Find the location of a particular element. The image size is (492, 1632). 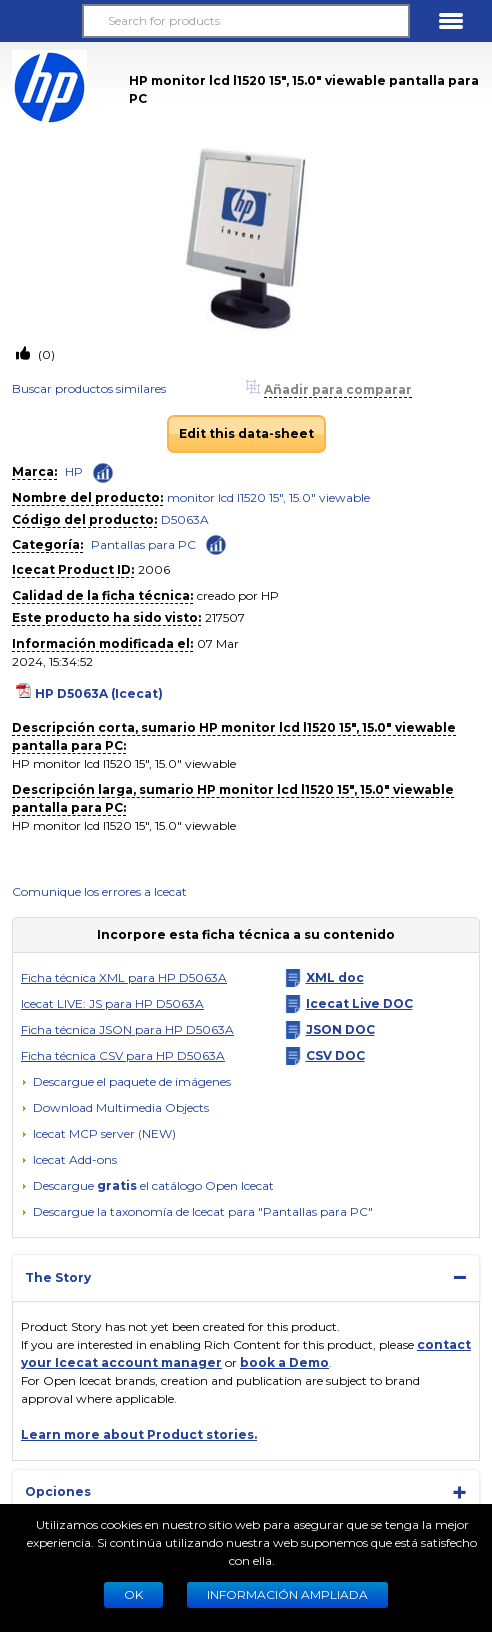

book a Demo is located at coordinates (284, 1362).